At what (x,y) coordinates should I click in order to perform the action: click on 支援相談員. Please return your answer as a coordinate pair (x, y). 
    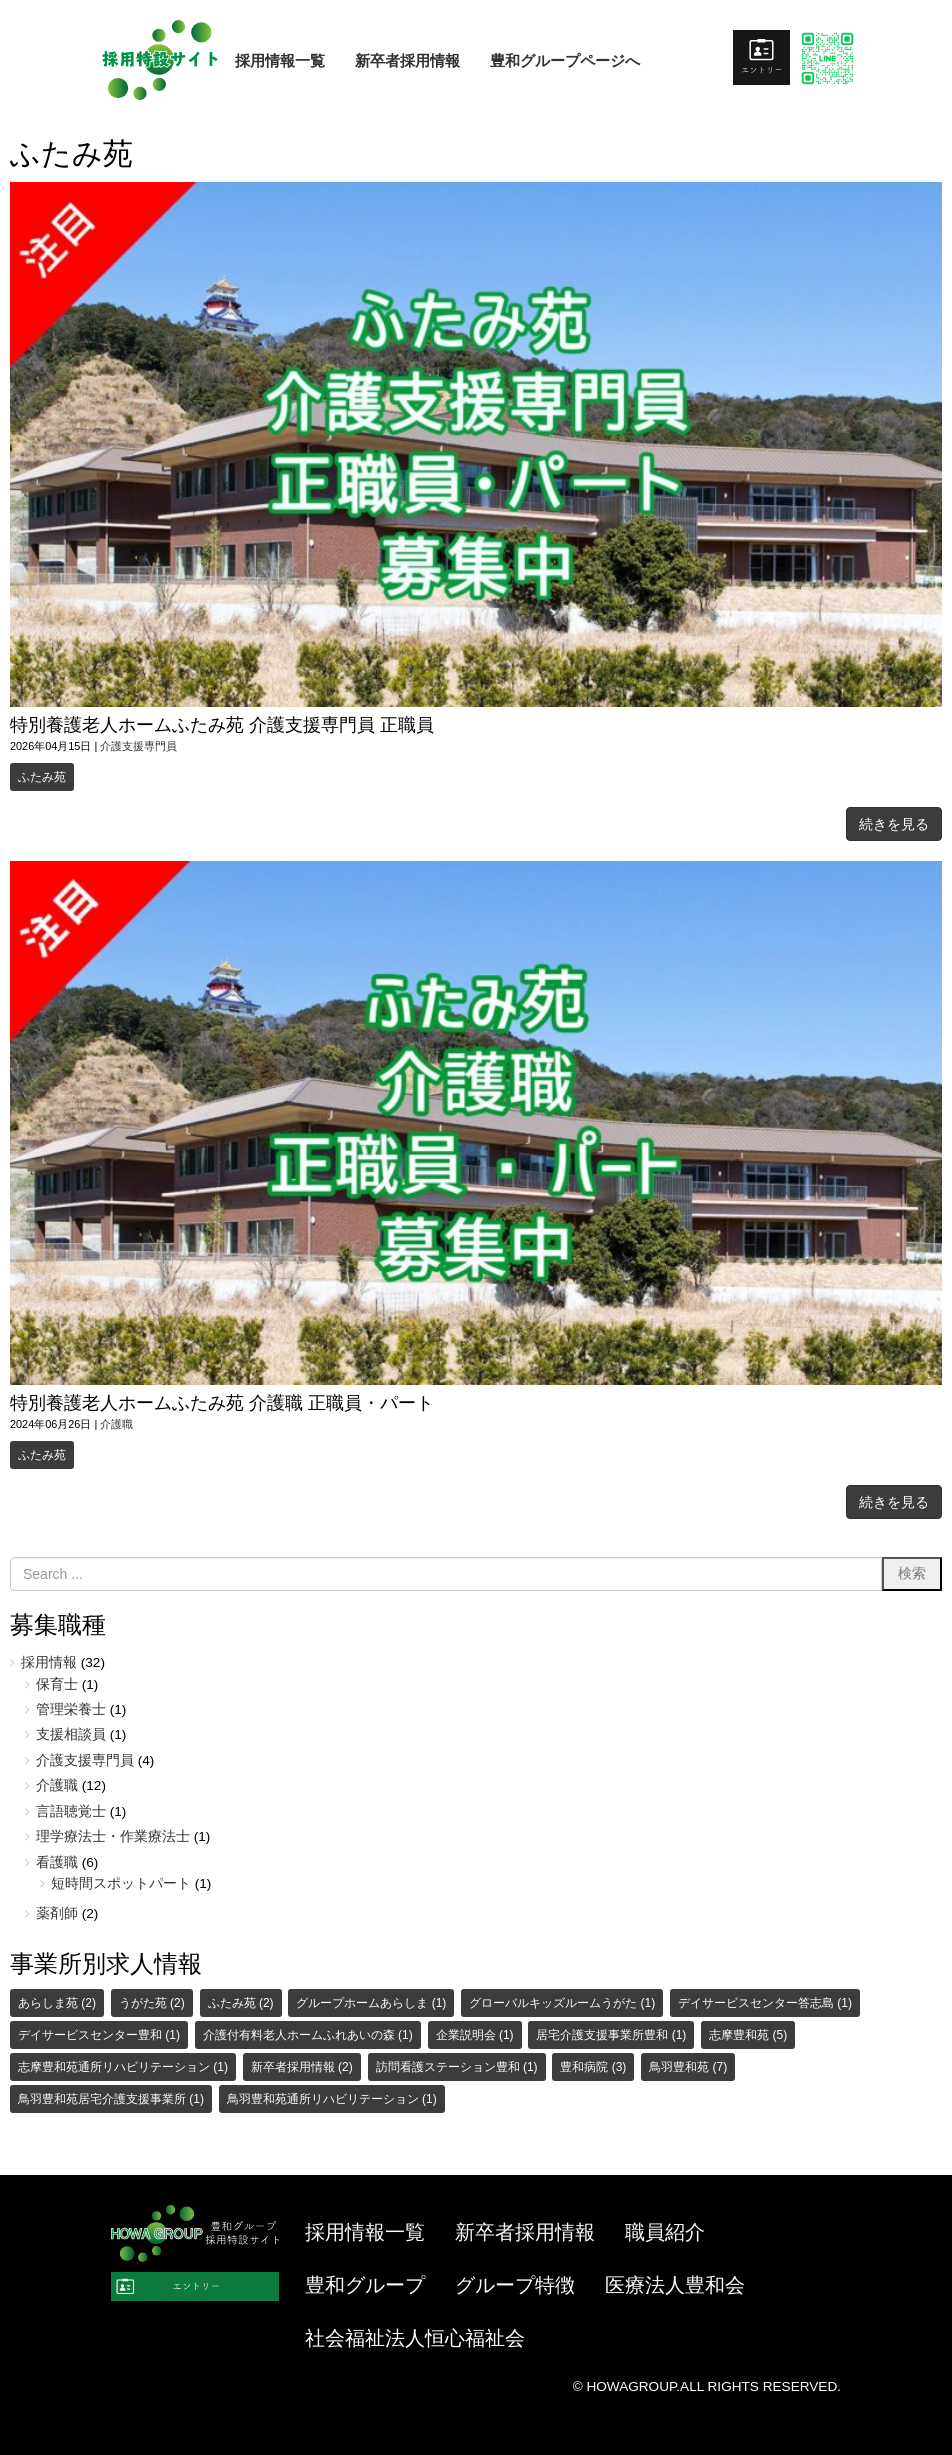
    Looking at the image, I should click on (71, 1734).